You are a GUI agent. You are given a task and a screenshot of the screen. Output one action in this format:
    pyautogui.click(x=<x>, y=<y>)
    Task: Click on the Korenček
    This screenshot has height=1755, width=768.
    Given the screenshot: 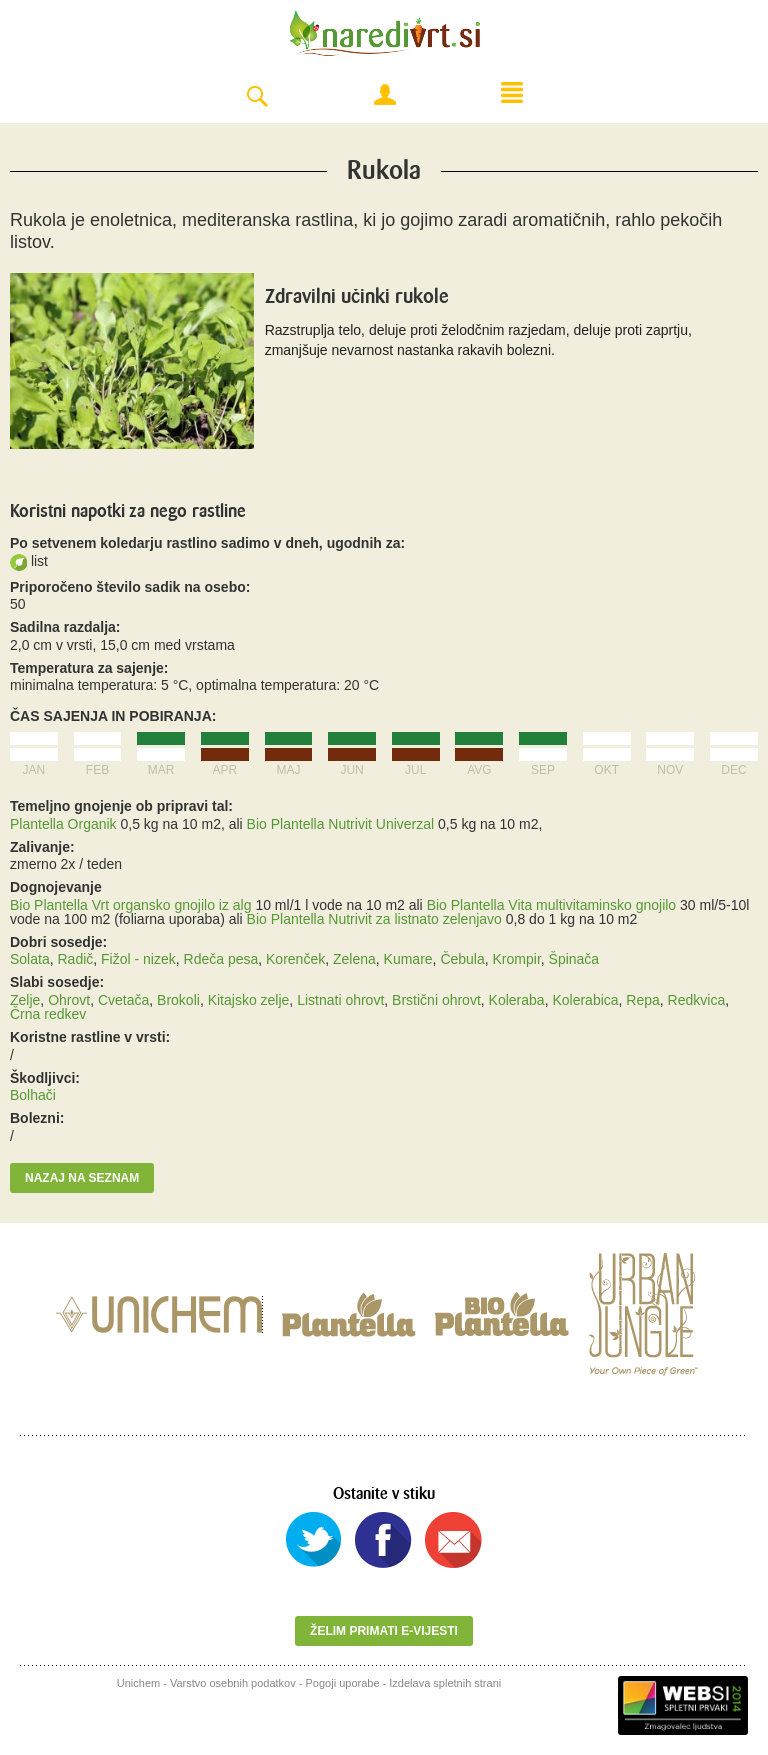 What is the action you would take?
    pyautogui.click(x=295, y=959)
    